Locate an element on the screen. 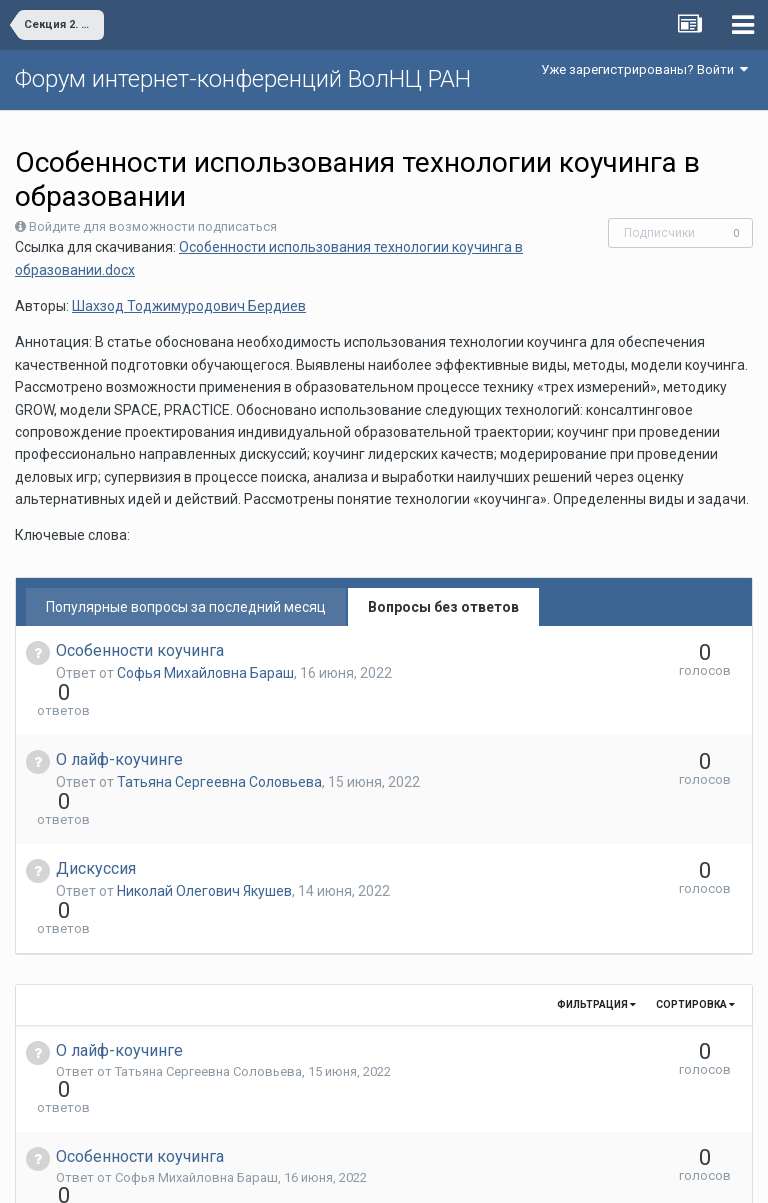 Image resolution: width=768 pixels, height=1203 pixels. Вопросы без ответов [tab] is located at coordinates (443, 607).